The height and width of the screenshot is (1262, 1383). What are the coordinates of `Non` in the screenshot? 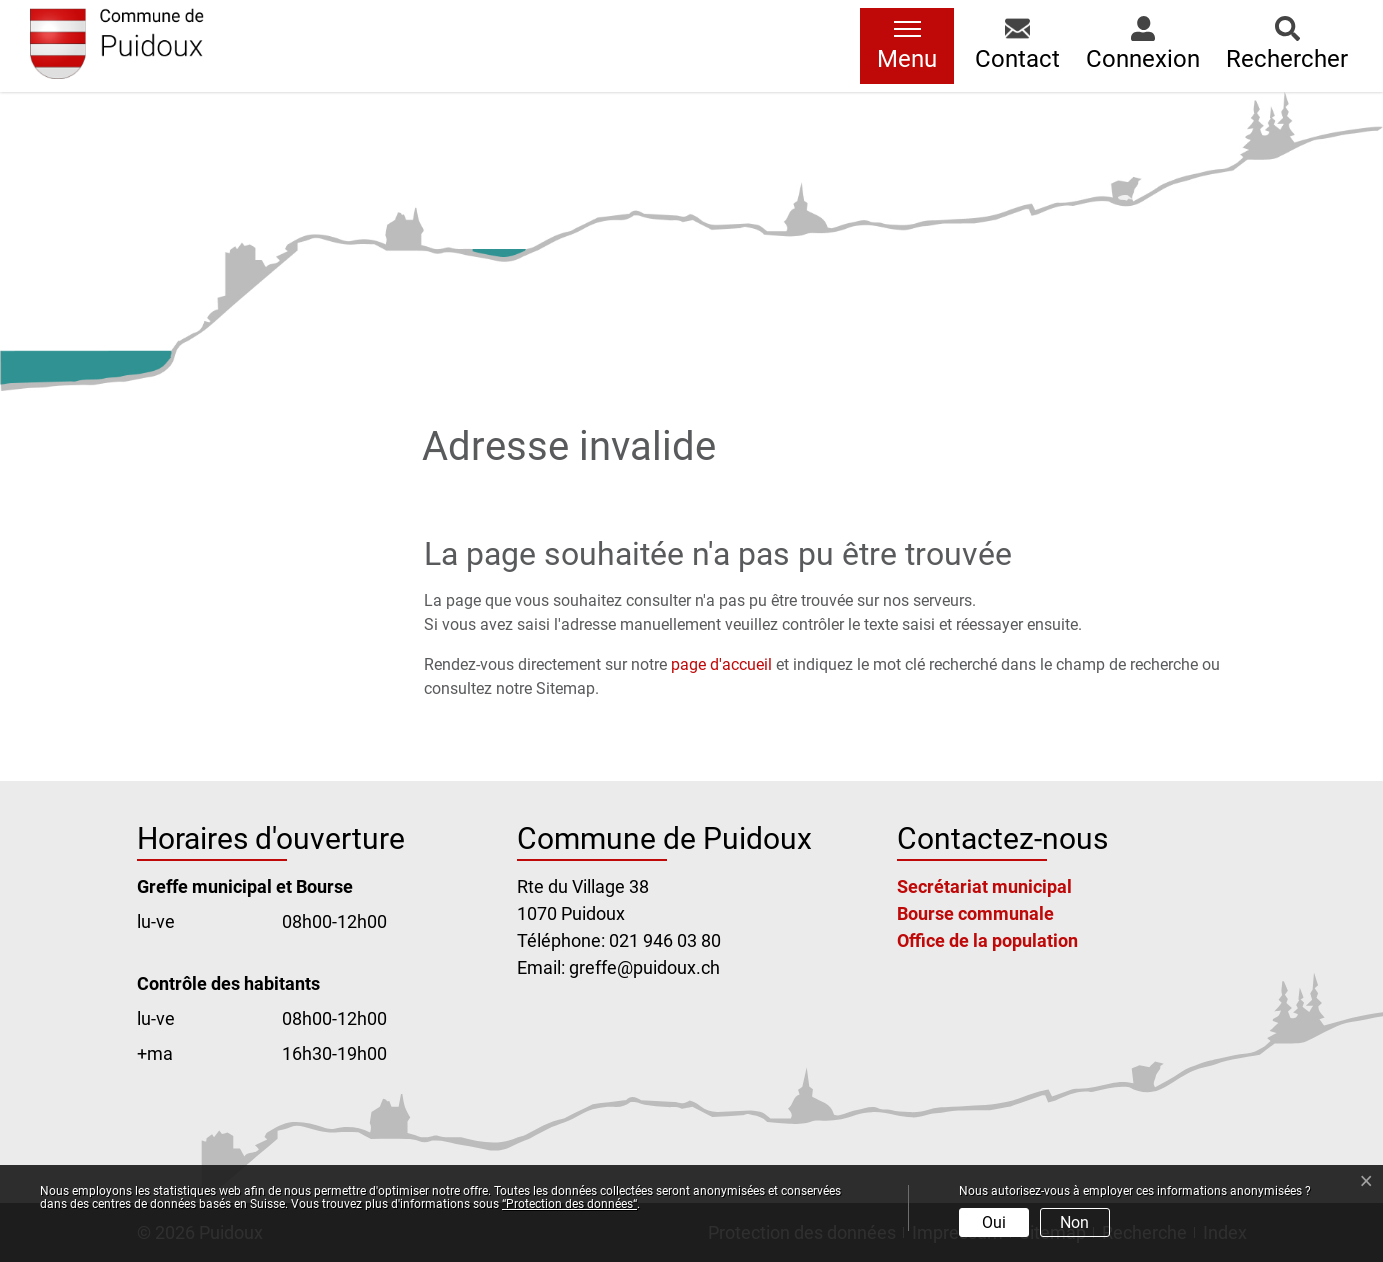 It's located at (1074, 1222).